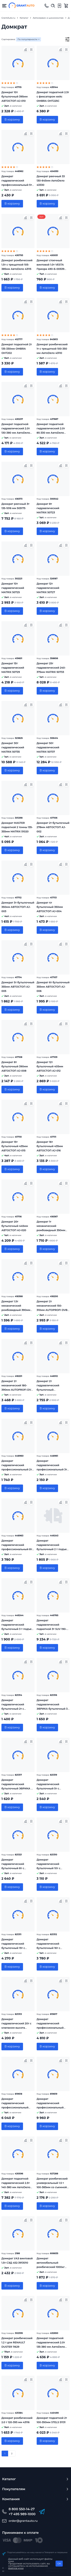 Image resolution: width=71 pixels, height=2576 pixels. I want to click on Домкрат гидравлический профессиональный 225-445мм 16т OMBRA OHT116, so click(51, 2028).